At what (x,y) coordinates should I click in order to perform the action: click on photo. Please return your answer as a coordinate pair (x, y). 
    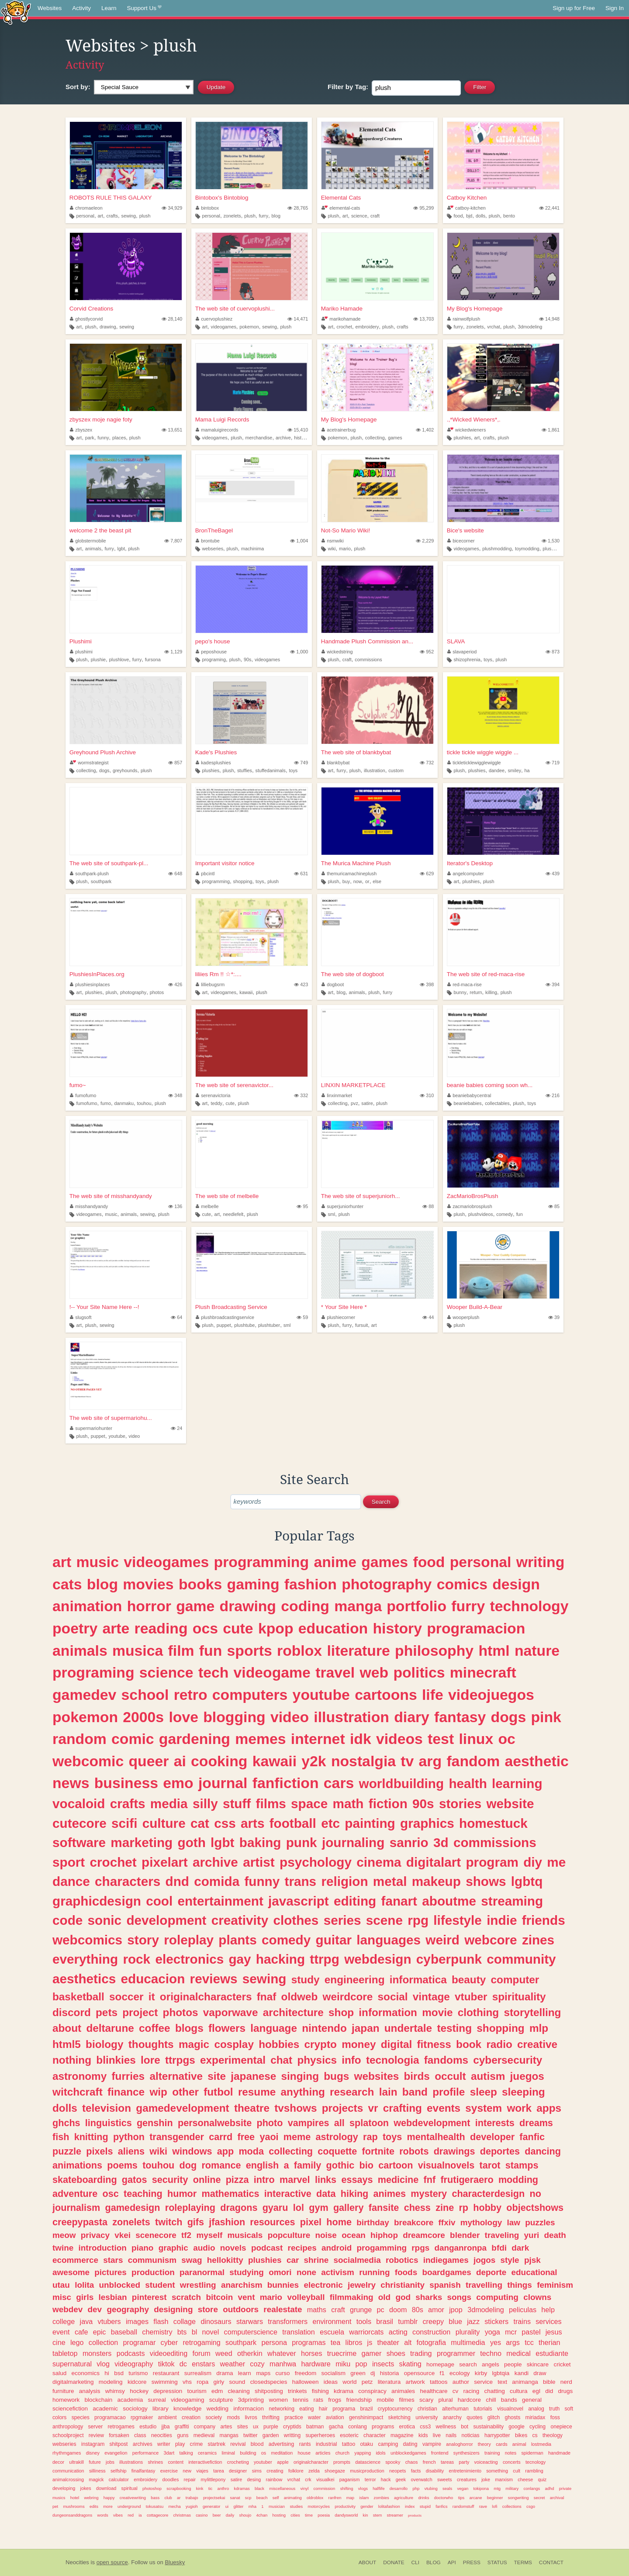
    Looking at the image, I should click on (269, 2122).